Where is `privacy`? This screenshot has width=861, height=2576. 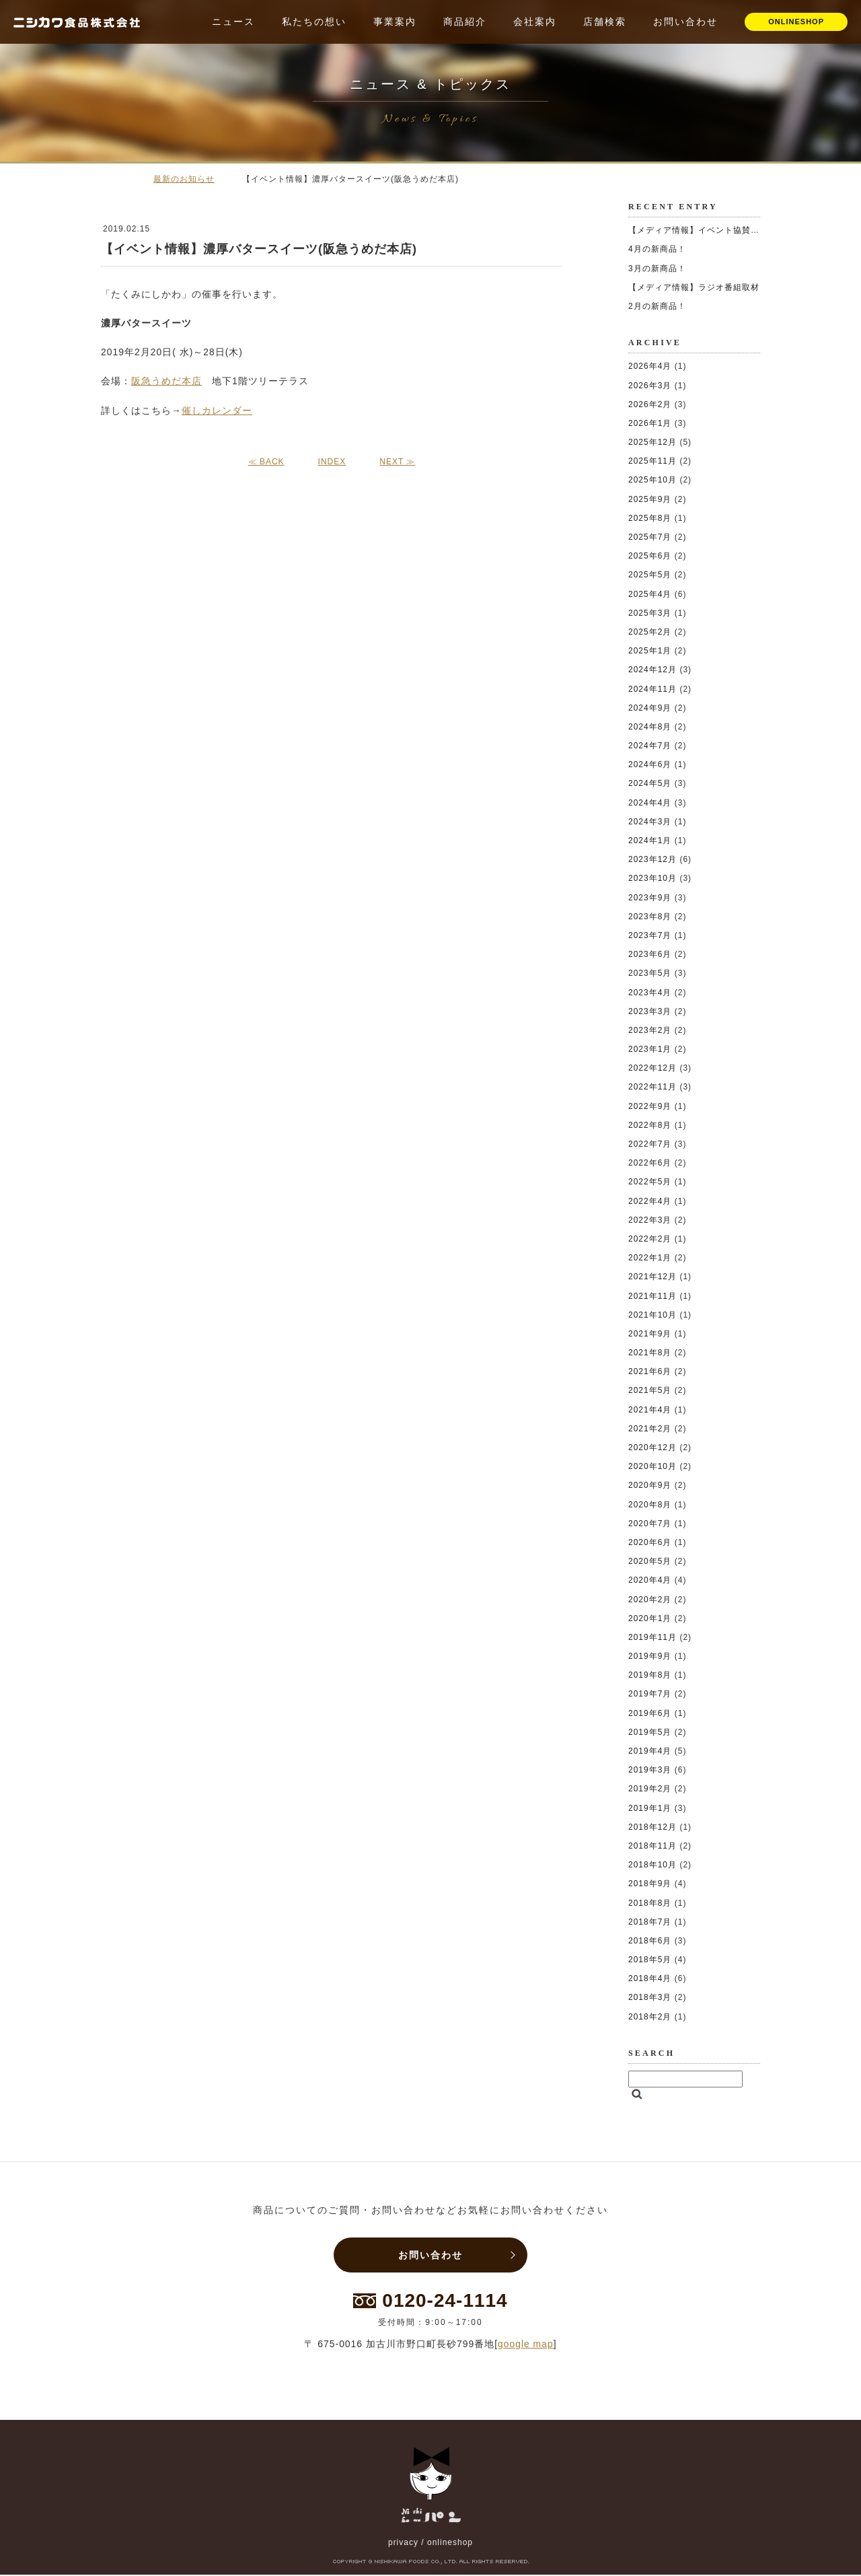 privacy is located at coordinates (403, 2543).